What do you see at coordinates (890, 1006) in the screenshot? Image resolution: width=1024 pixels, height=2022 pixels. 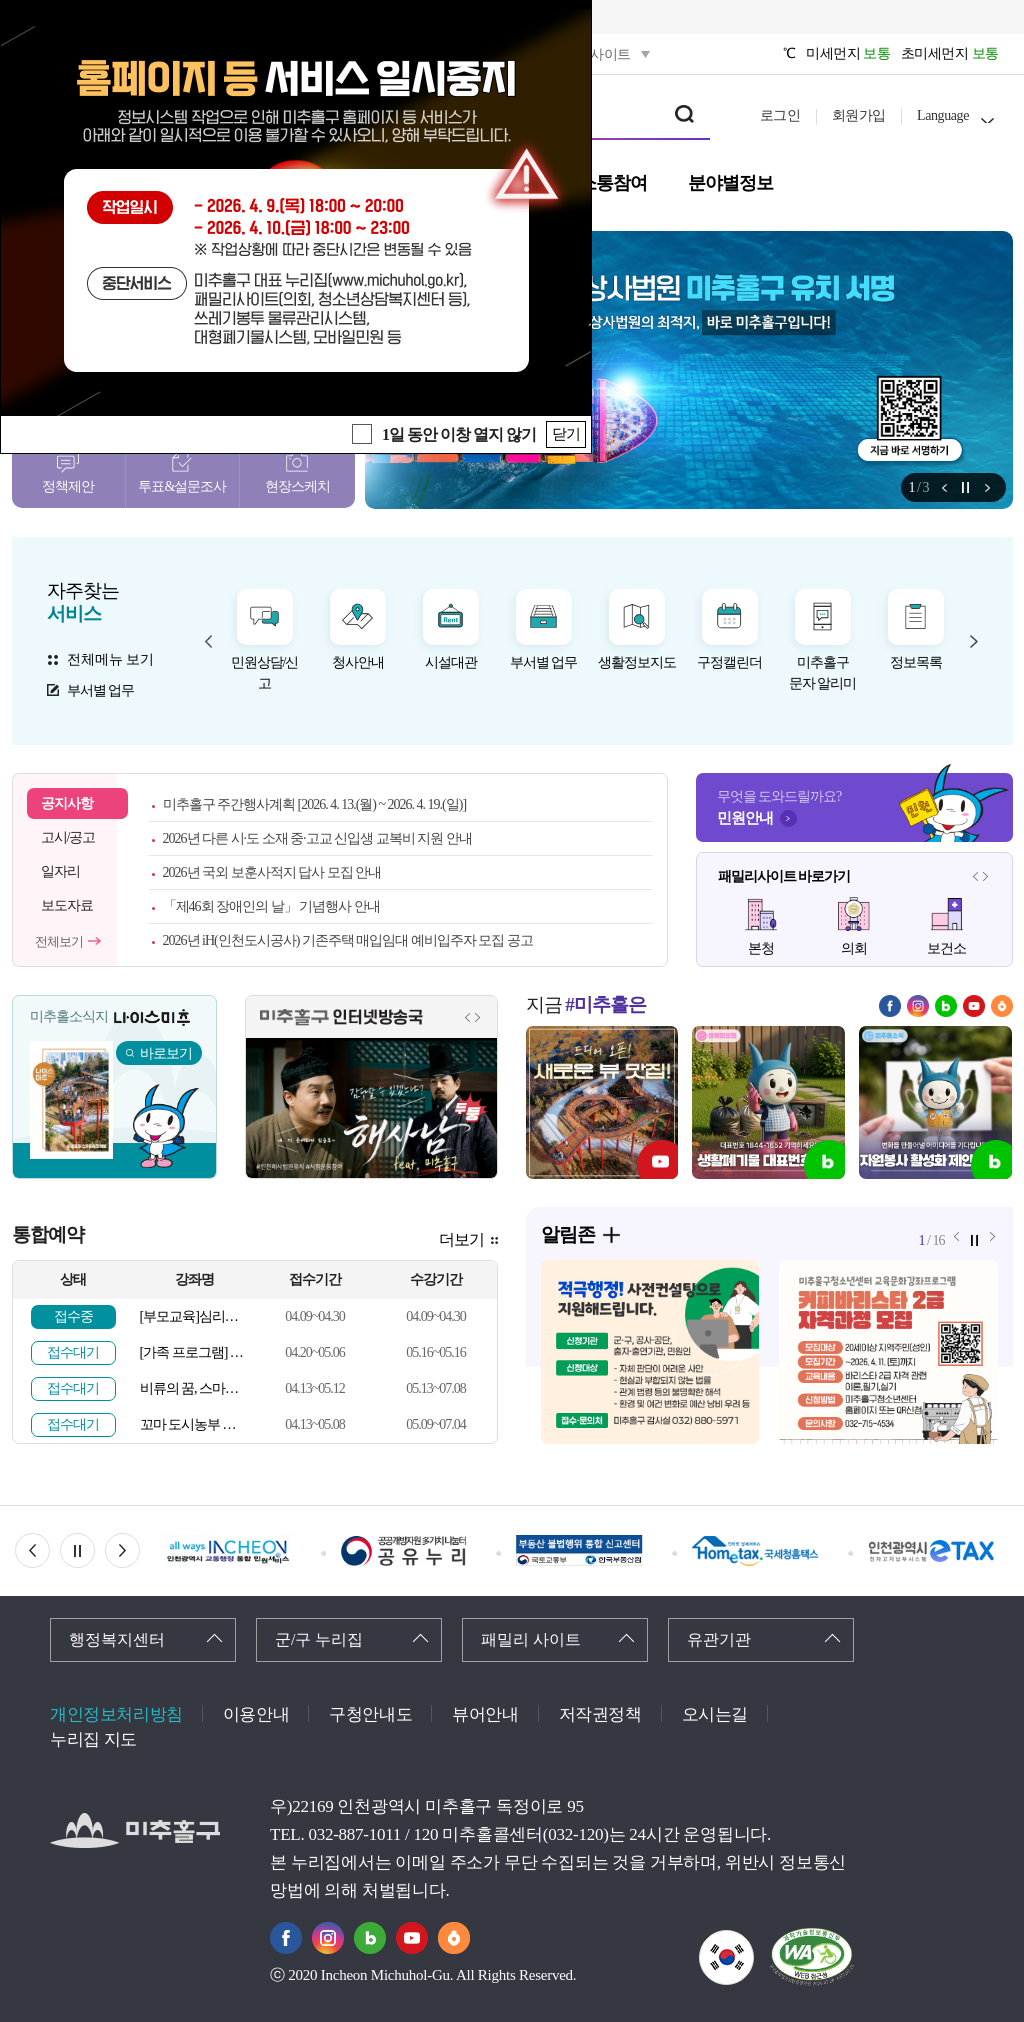 I see `페이스북` at bounding box center [890, 1006].